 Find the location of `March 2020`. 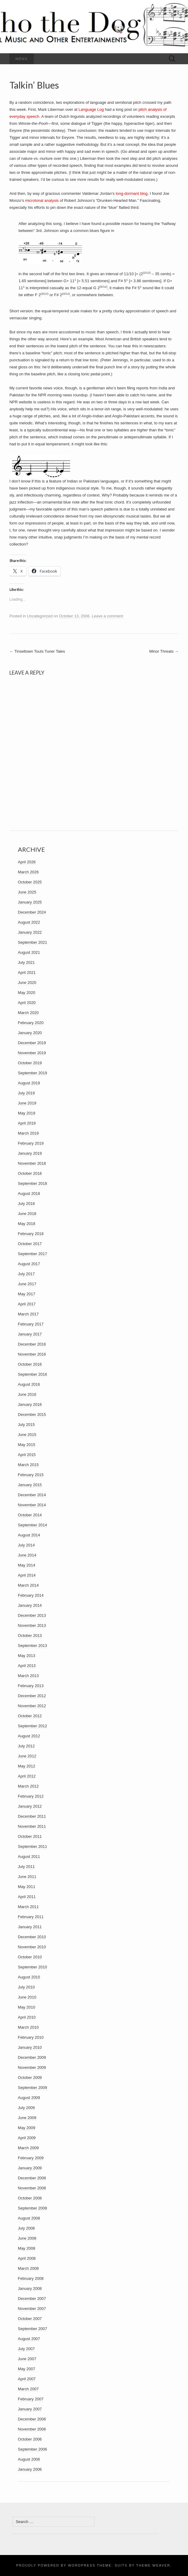

March 2020 is located at coordinates (28, 1012).